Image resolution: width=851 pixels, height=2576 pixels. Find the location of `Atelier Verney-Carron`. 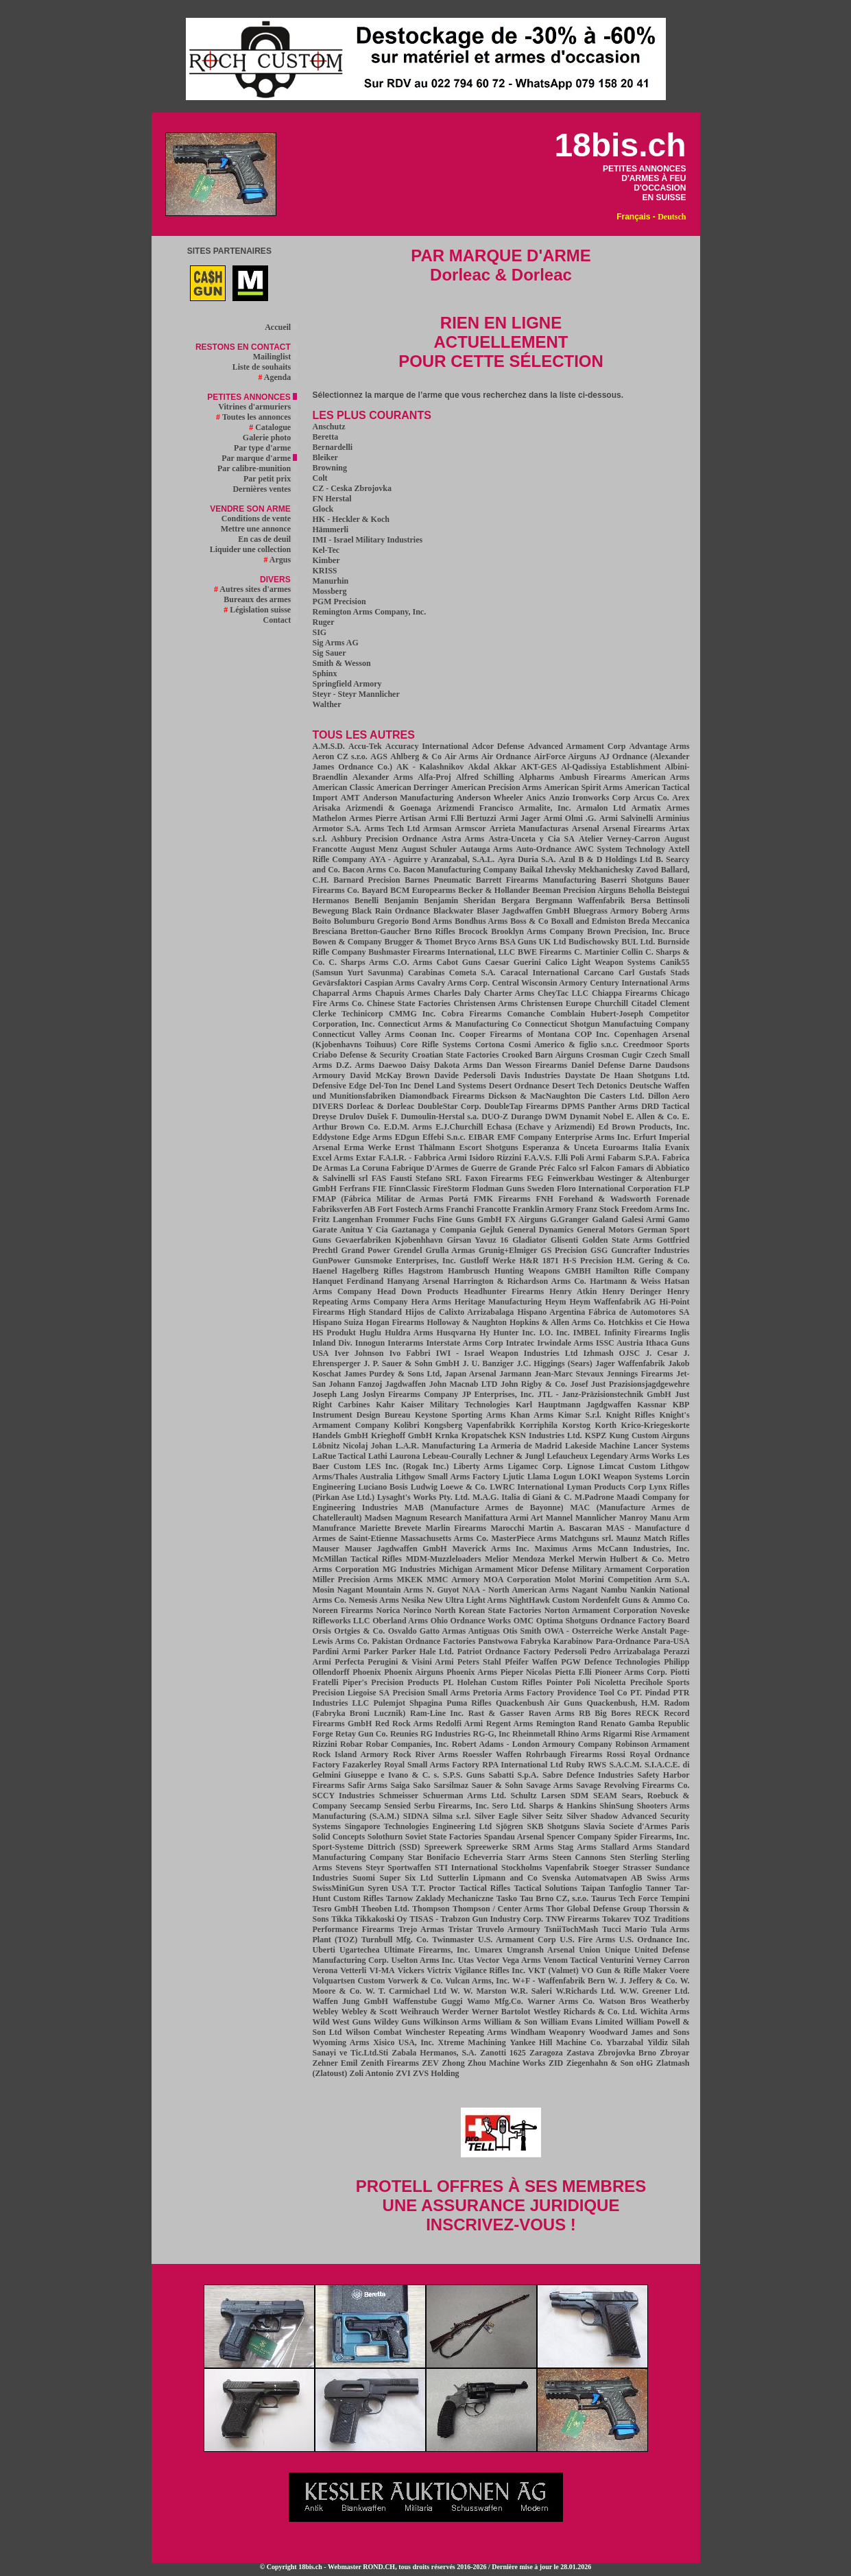

Atelier Verney-Carron is located at coordinates (619, 839).